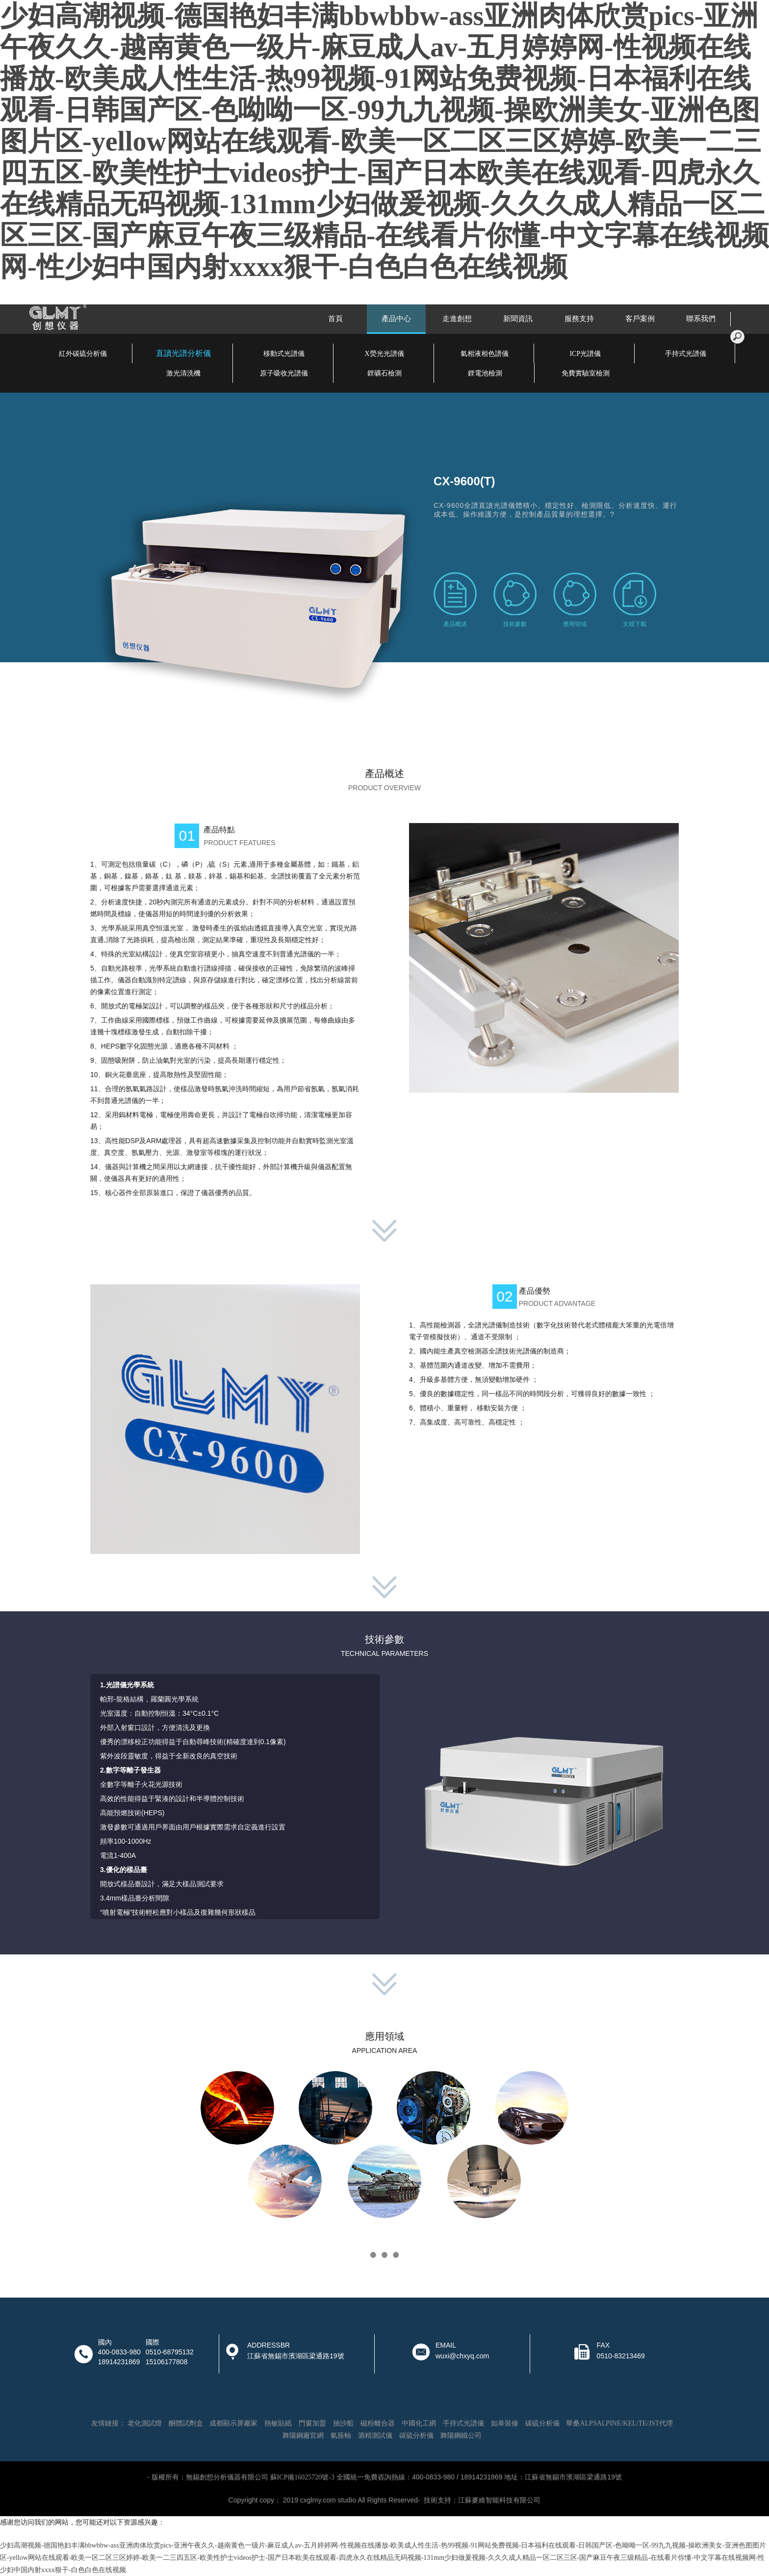  I want to click on 氣相液相色譜儀, so click(485, 353).